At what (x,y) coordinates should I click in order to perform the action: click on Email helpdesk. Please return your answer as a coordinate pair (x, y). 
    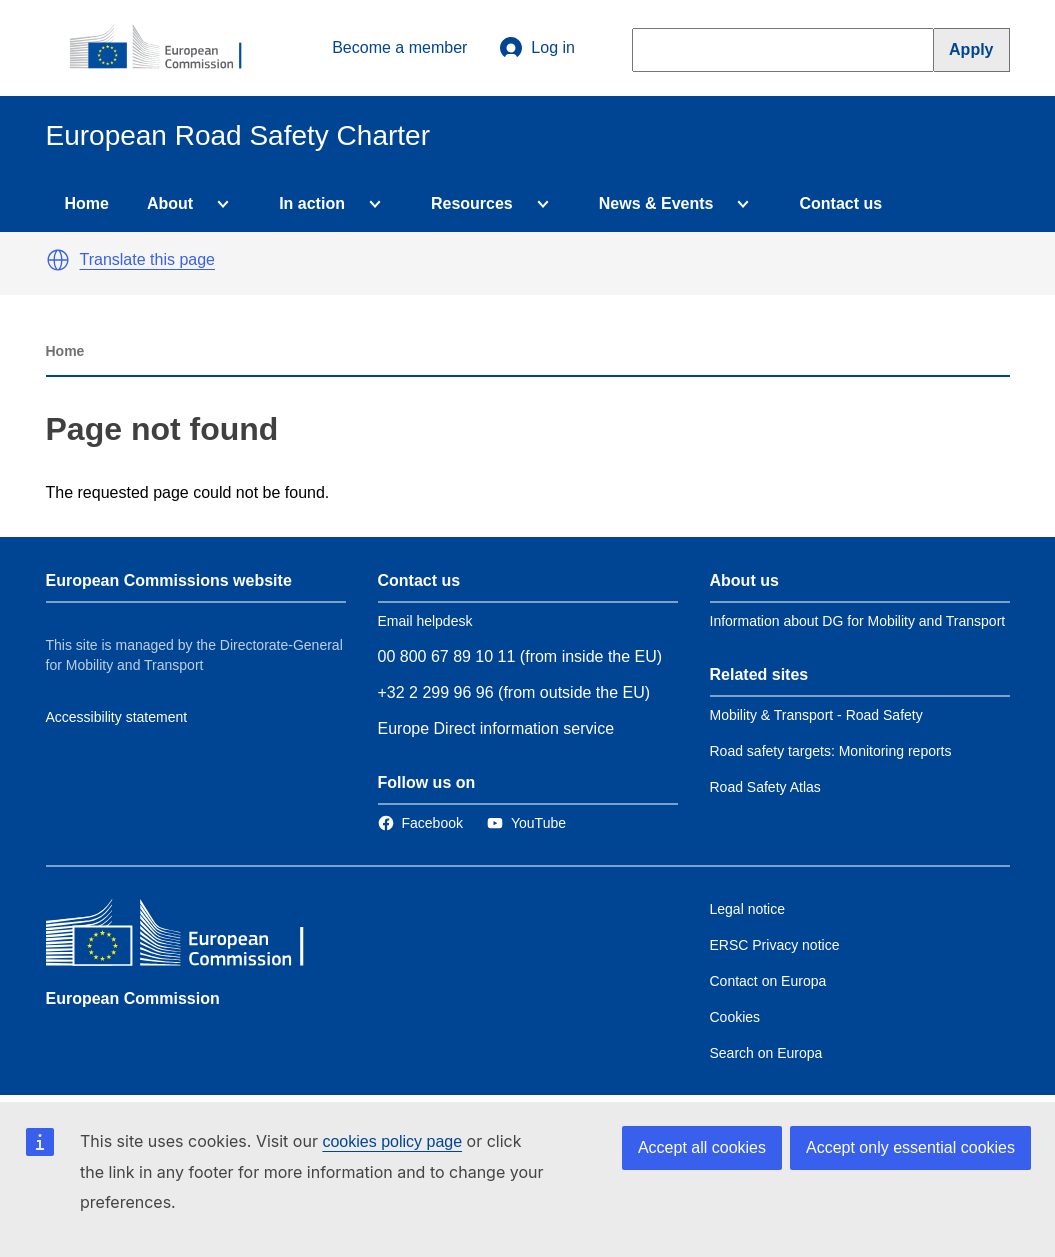
    Looking at the image, I should click on (425, 621).